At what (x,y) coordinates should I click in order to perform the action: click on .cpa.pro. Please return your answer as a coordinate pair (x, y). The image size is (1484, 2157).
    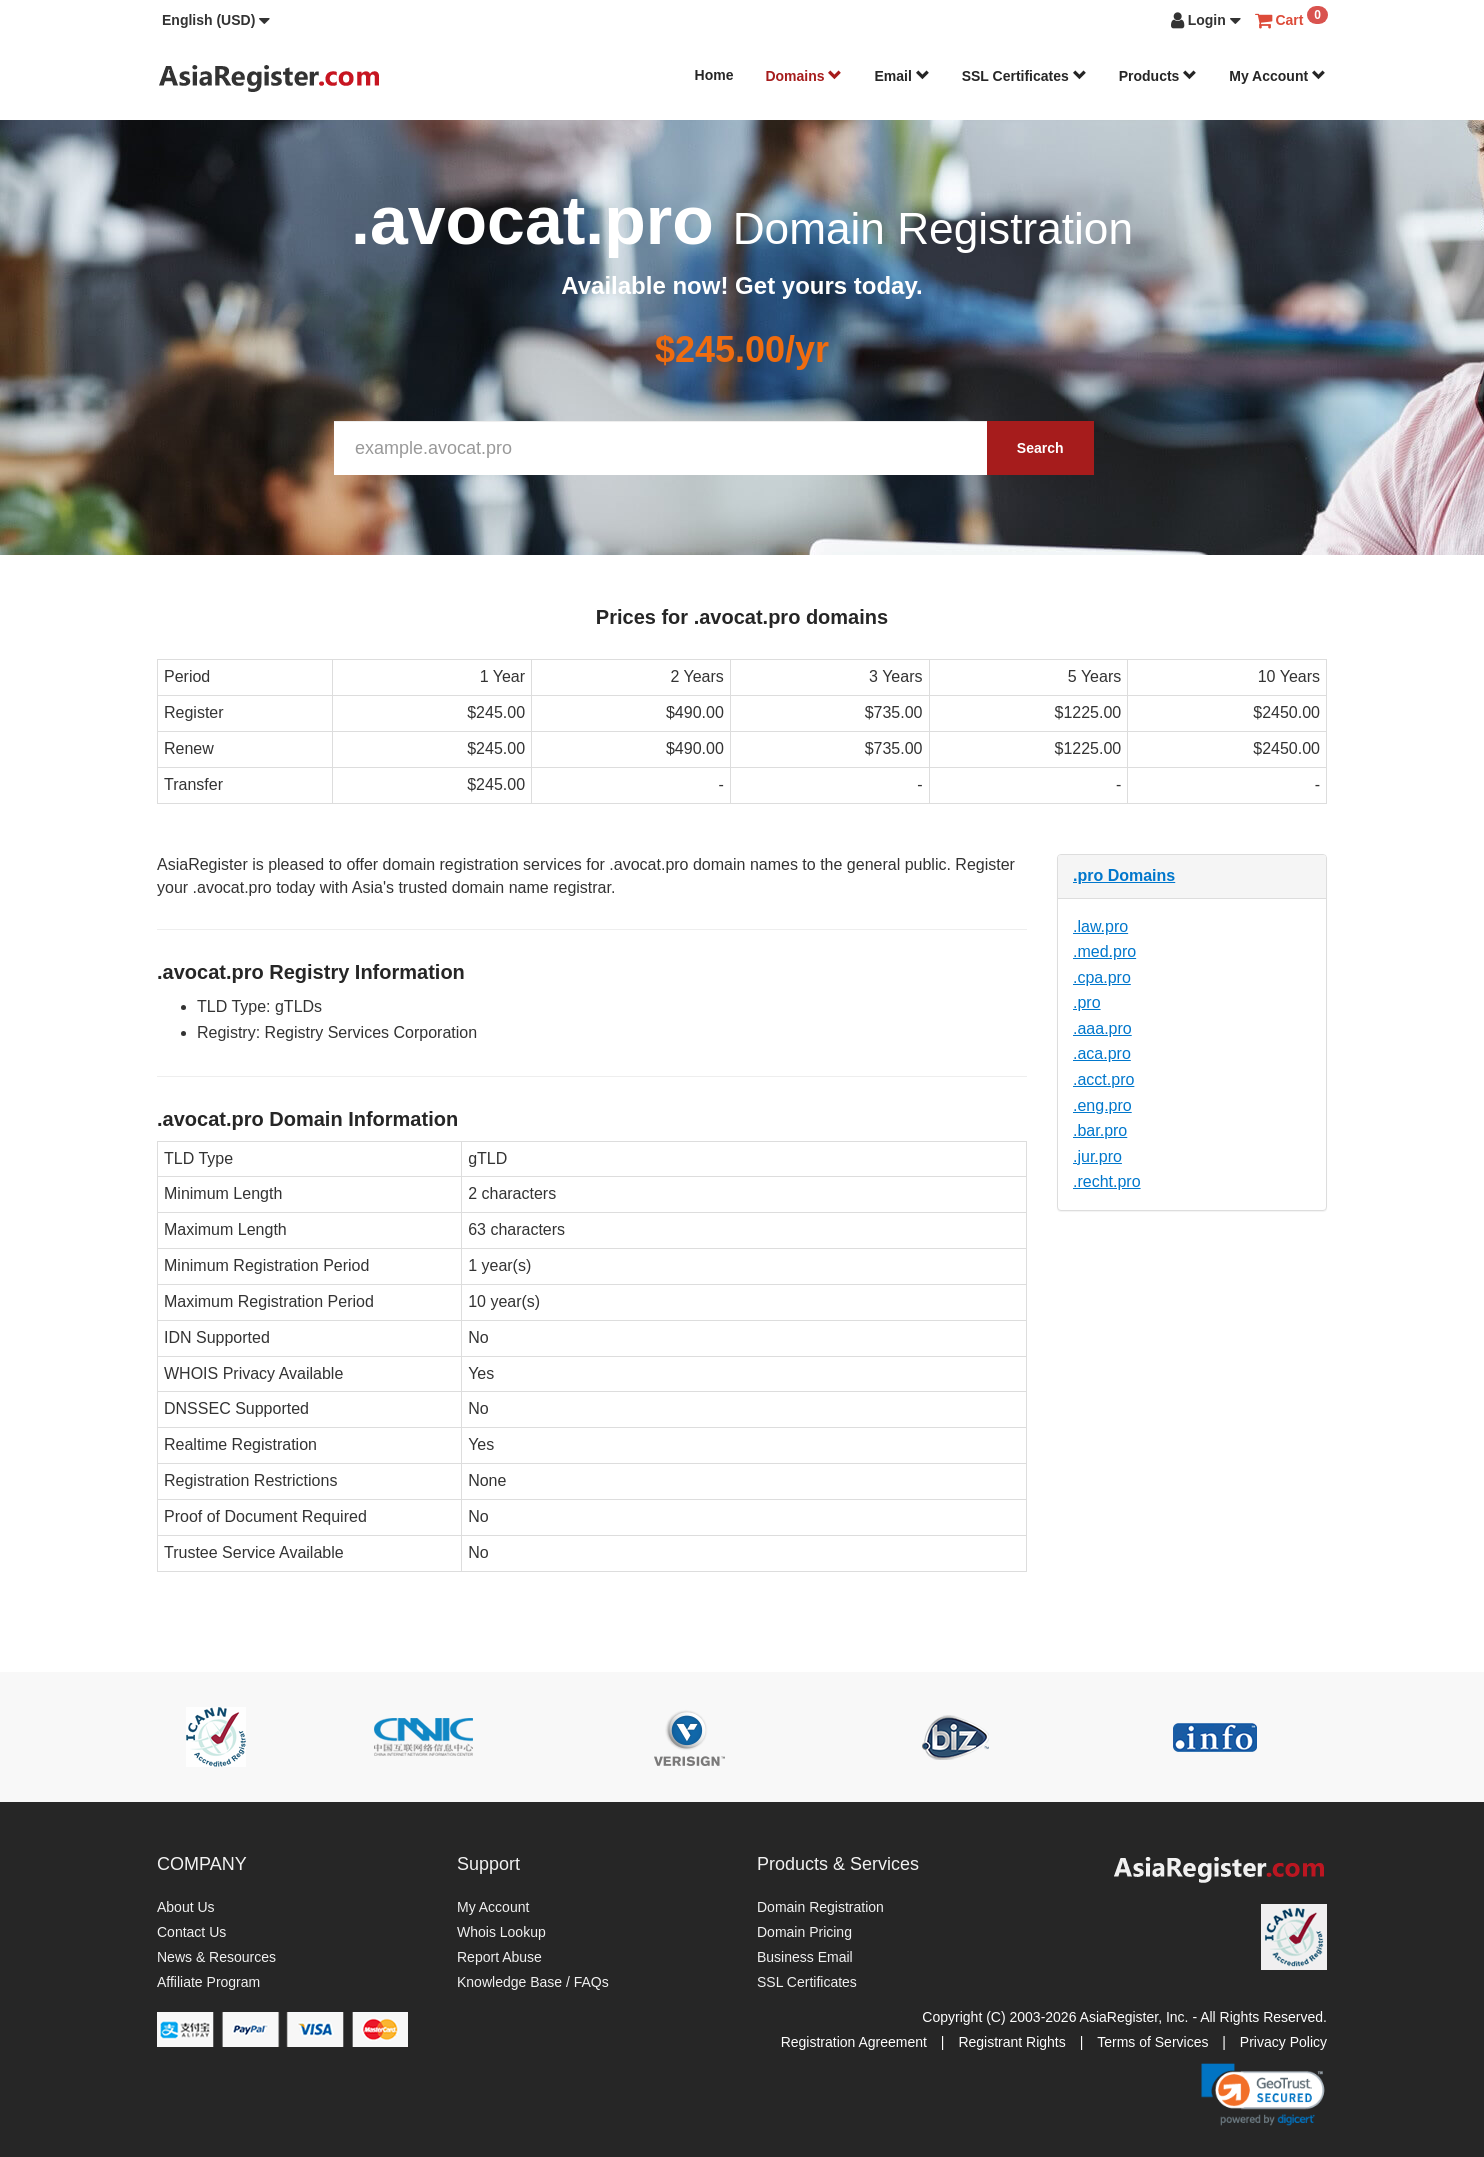
    Looking at the image, I should click on (1102, 977).